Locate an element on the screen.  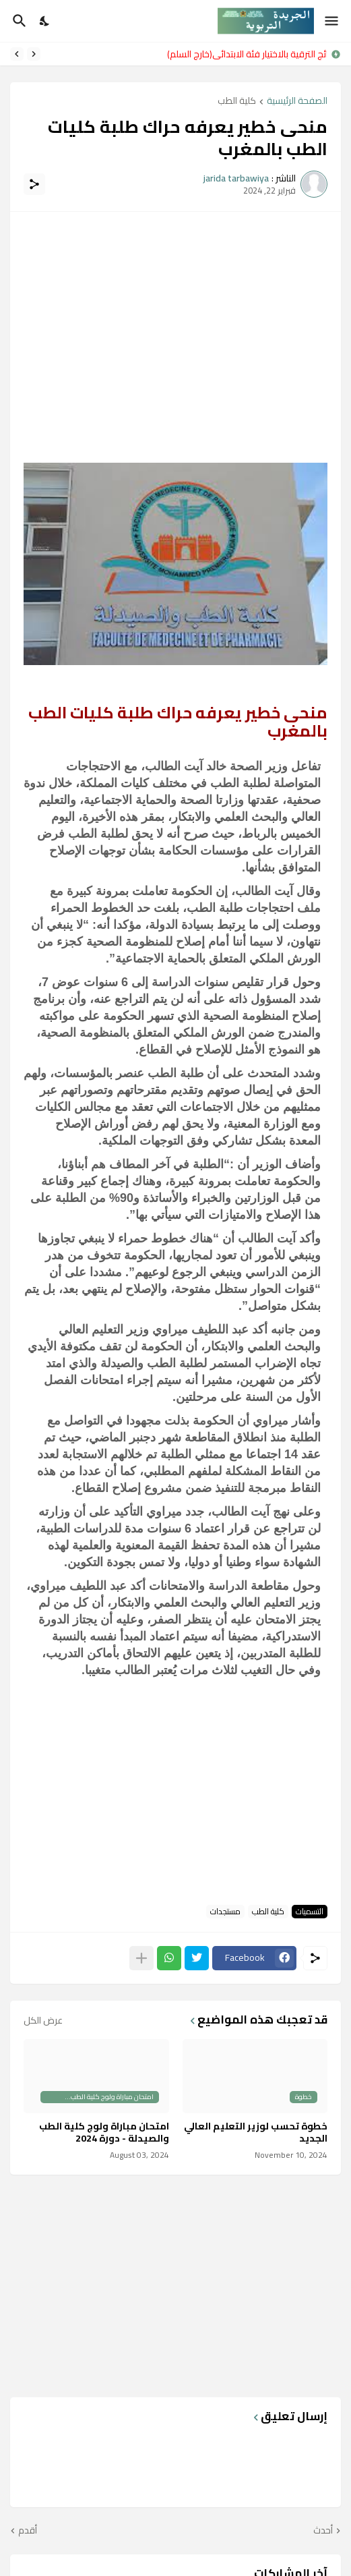
[Show Menu] is located at coordinates (332, 20).